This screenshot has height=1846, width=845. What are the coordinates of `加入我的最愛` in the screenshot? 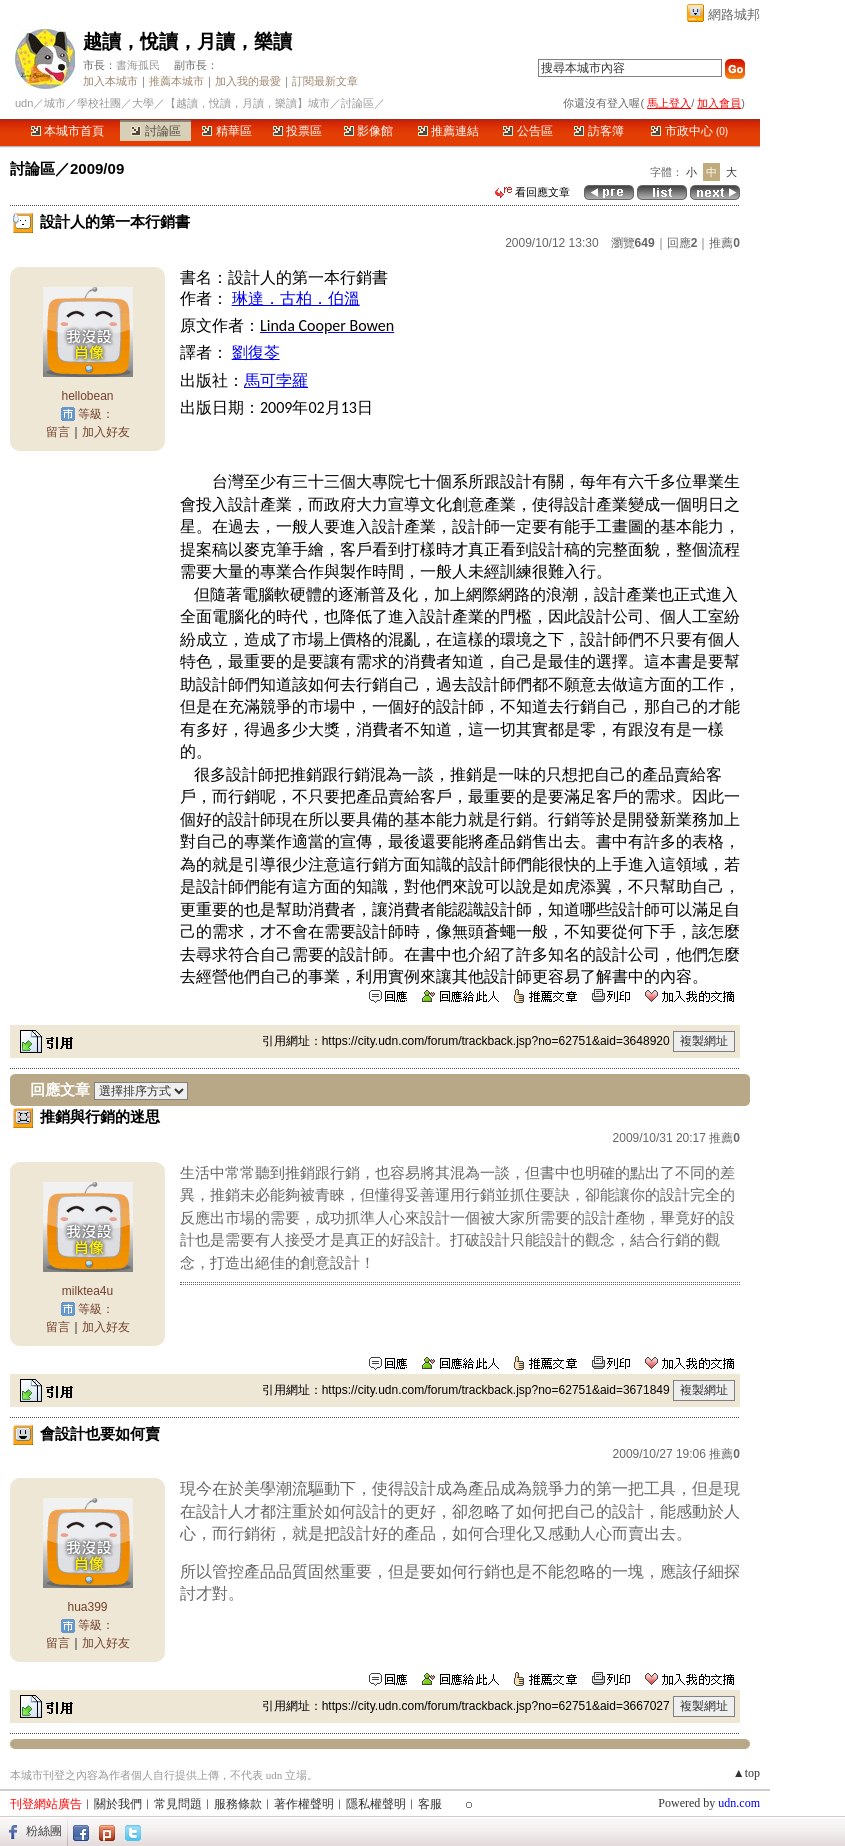 It's located at (248, 81).